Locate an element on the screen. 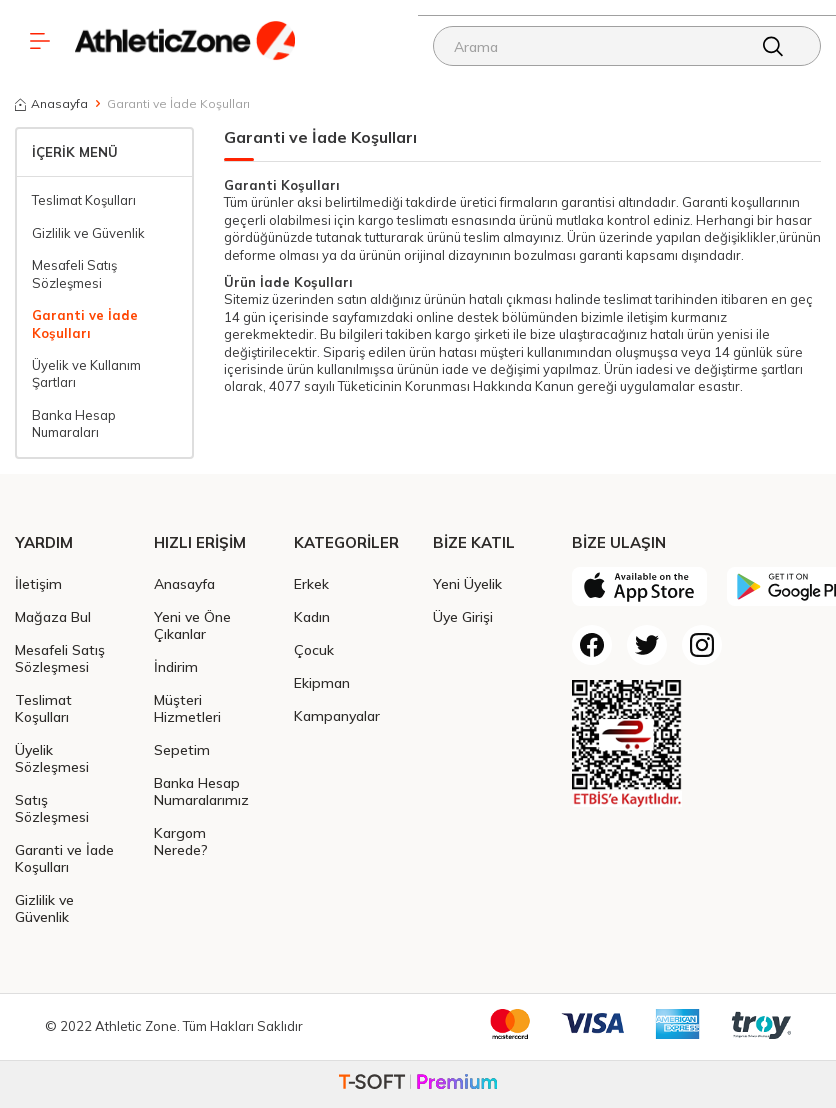 The height and width of the screenshot is (1108, 836). Kadın is located at coordinates (312, 616).